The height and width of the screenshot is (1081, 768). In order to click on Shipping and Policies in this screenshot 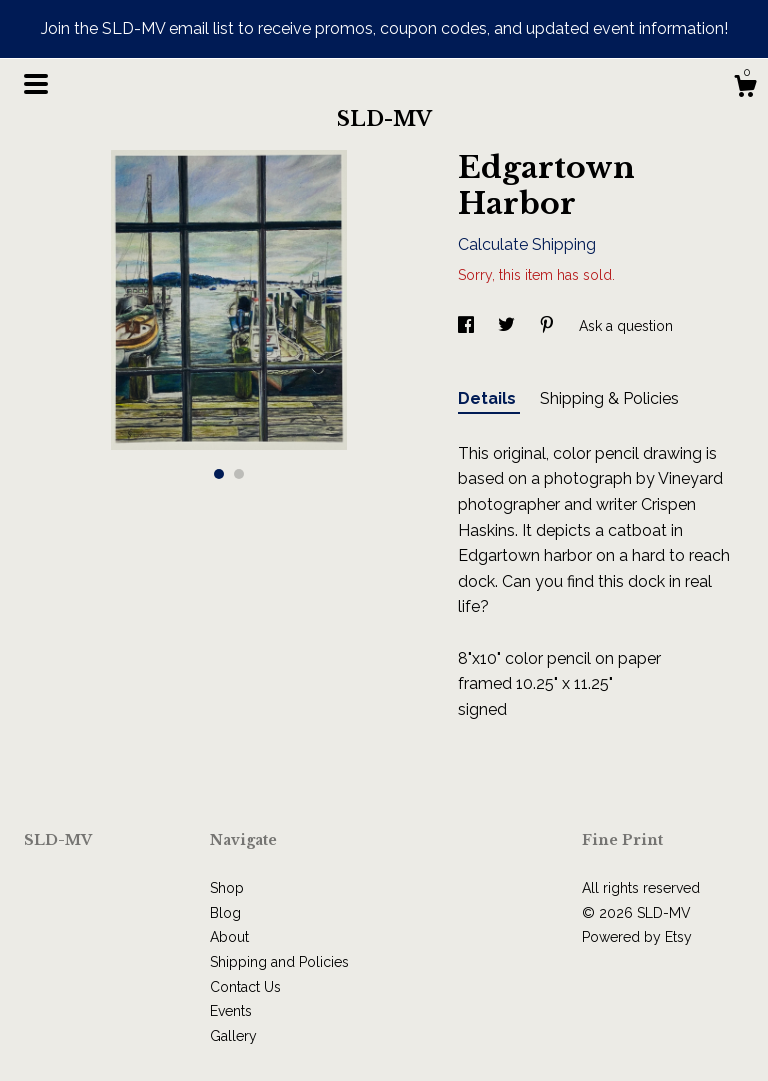, I will do `click(279, 962)`.